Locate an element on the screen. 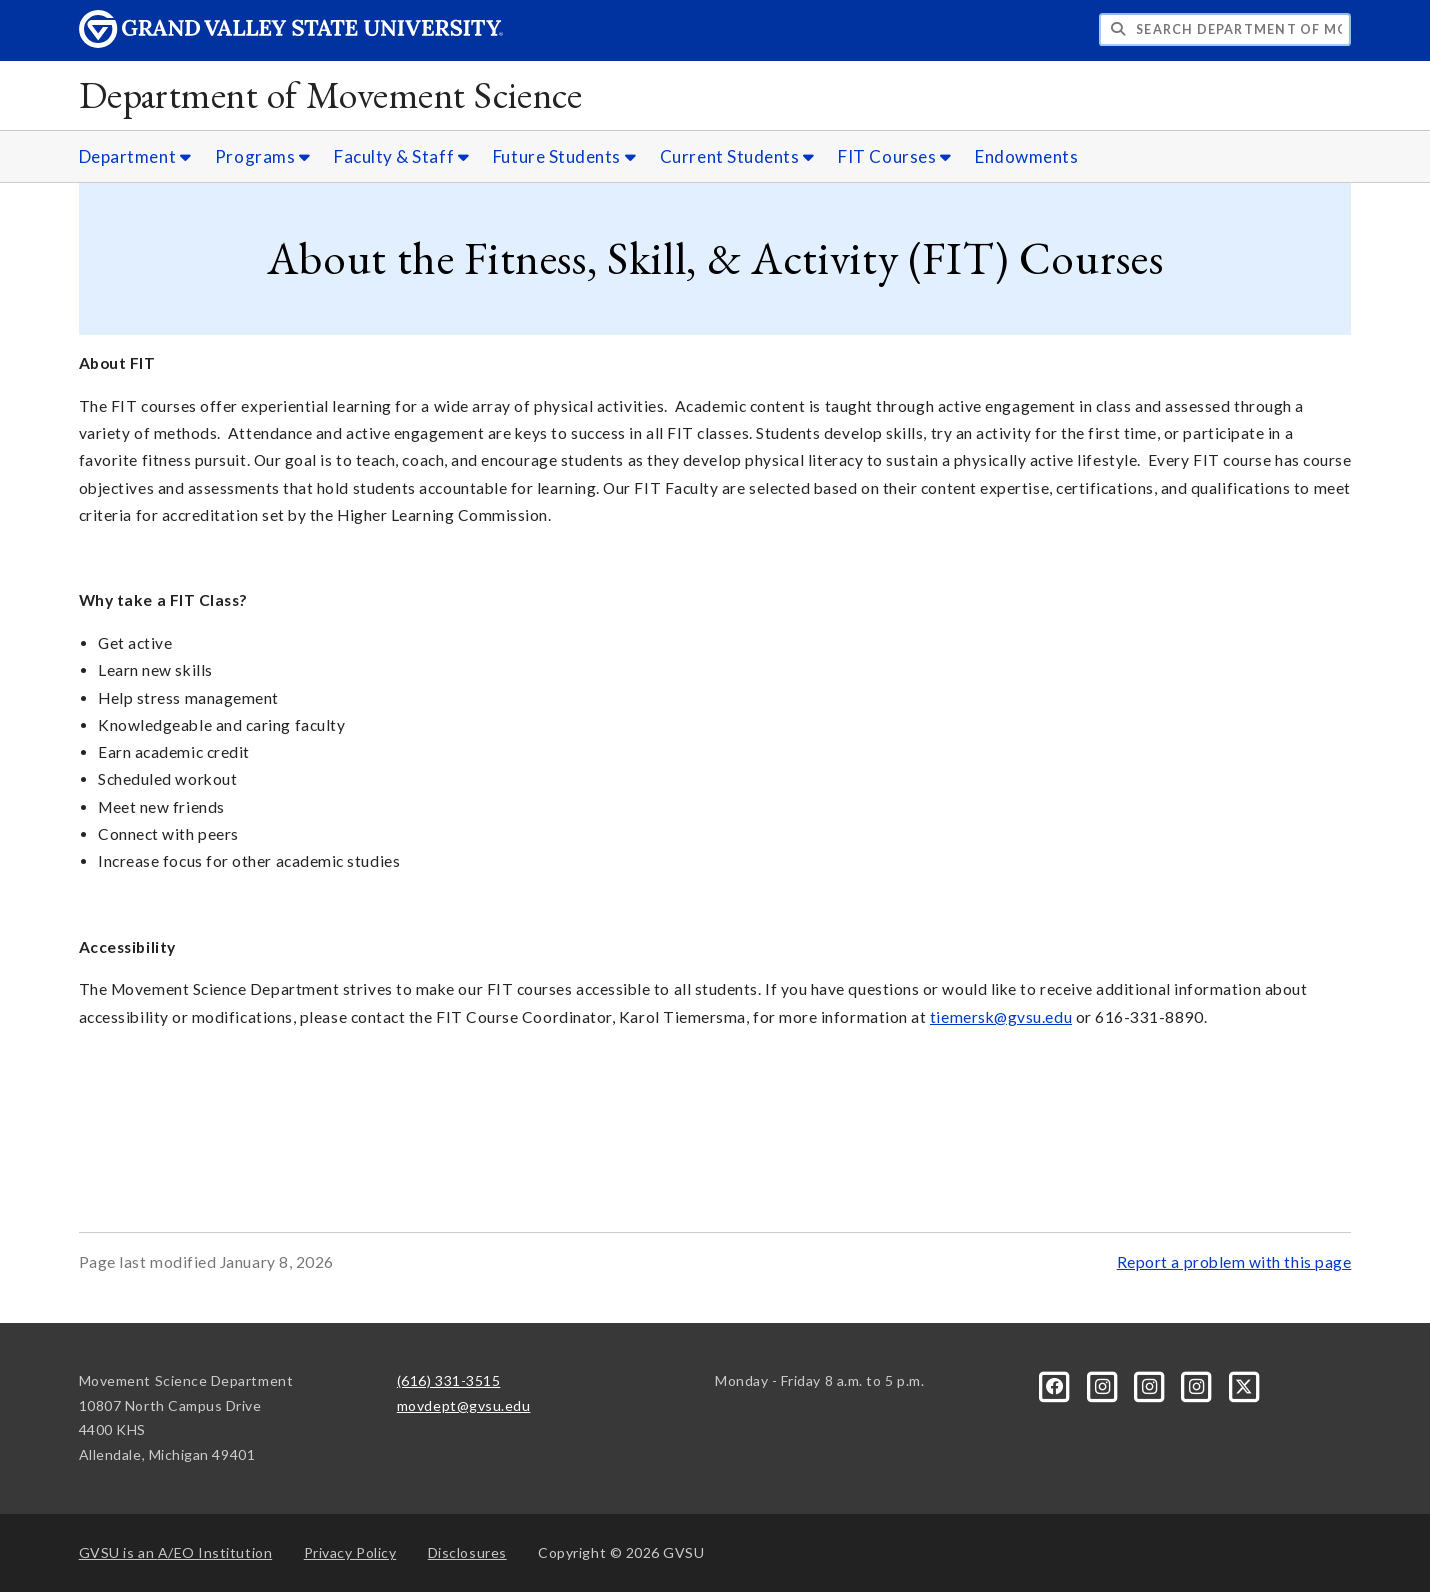 The height and width of the screenshot is (1592, 1430). A/EO Institution is located at coordinates (176, 1552).